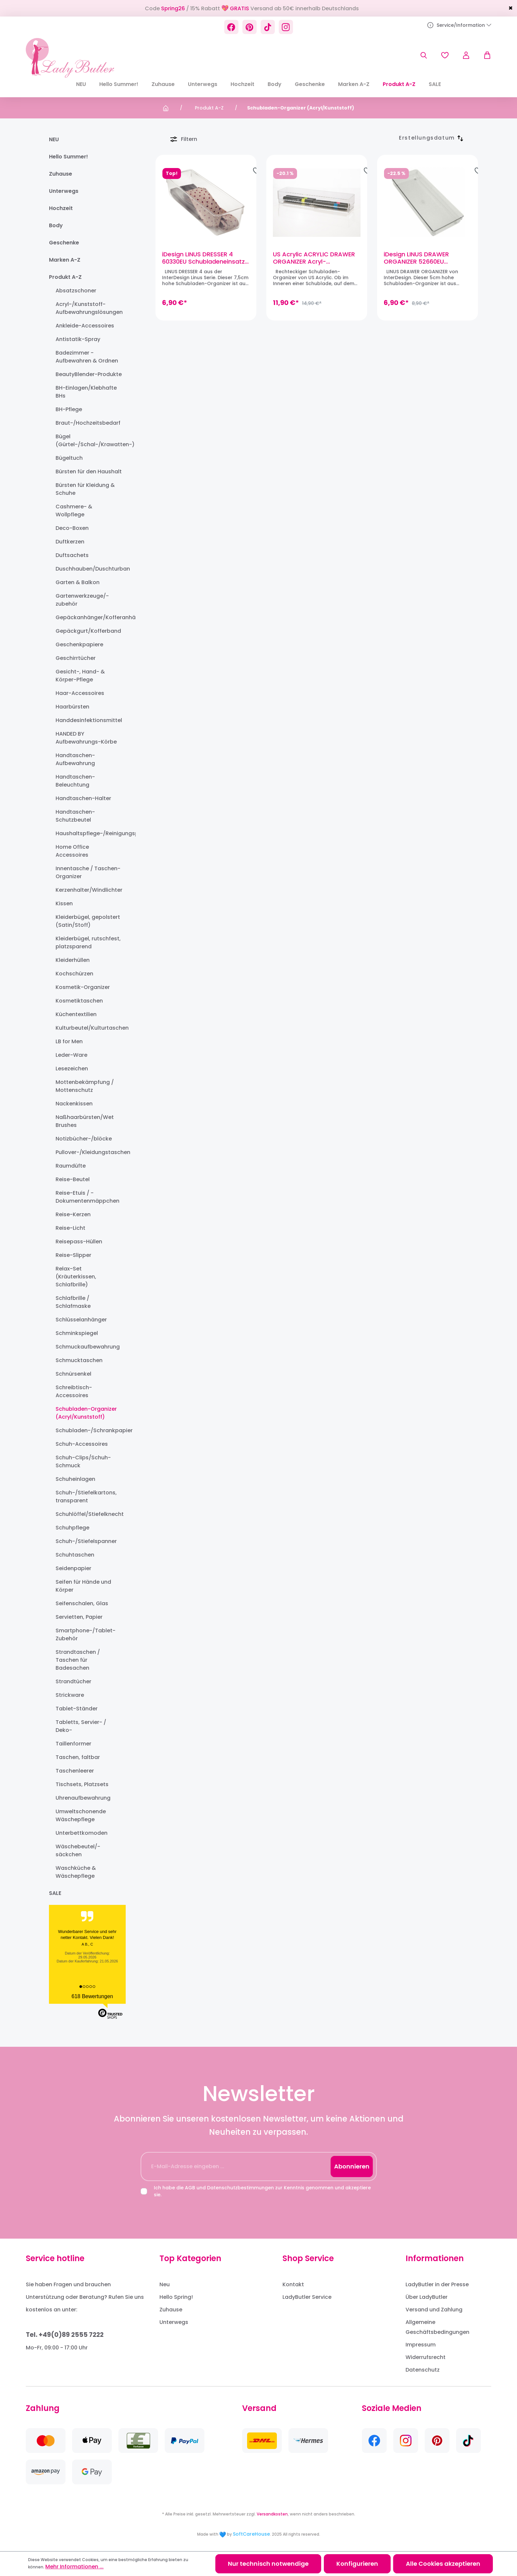 The width and height of the screenshot is (517, 2576). I want to click on Strandtücher, so click(73, 1681).